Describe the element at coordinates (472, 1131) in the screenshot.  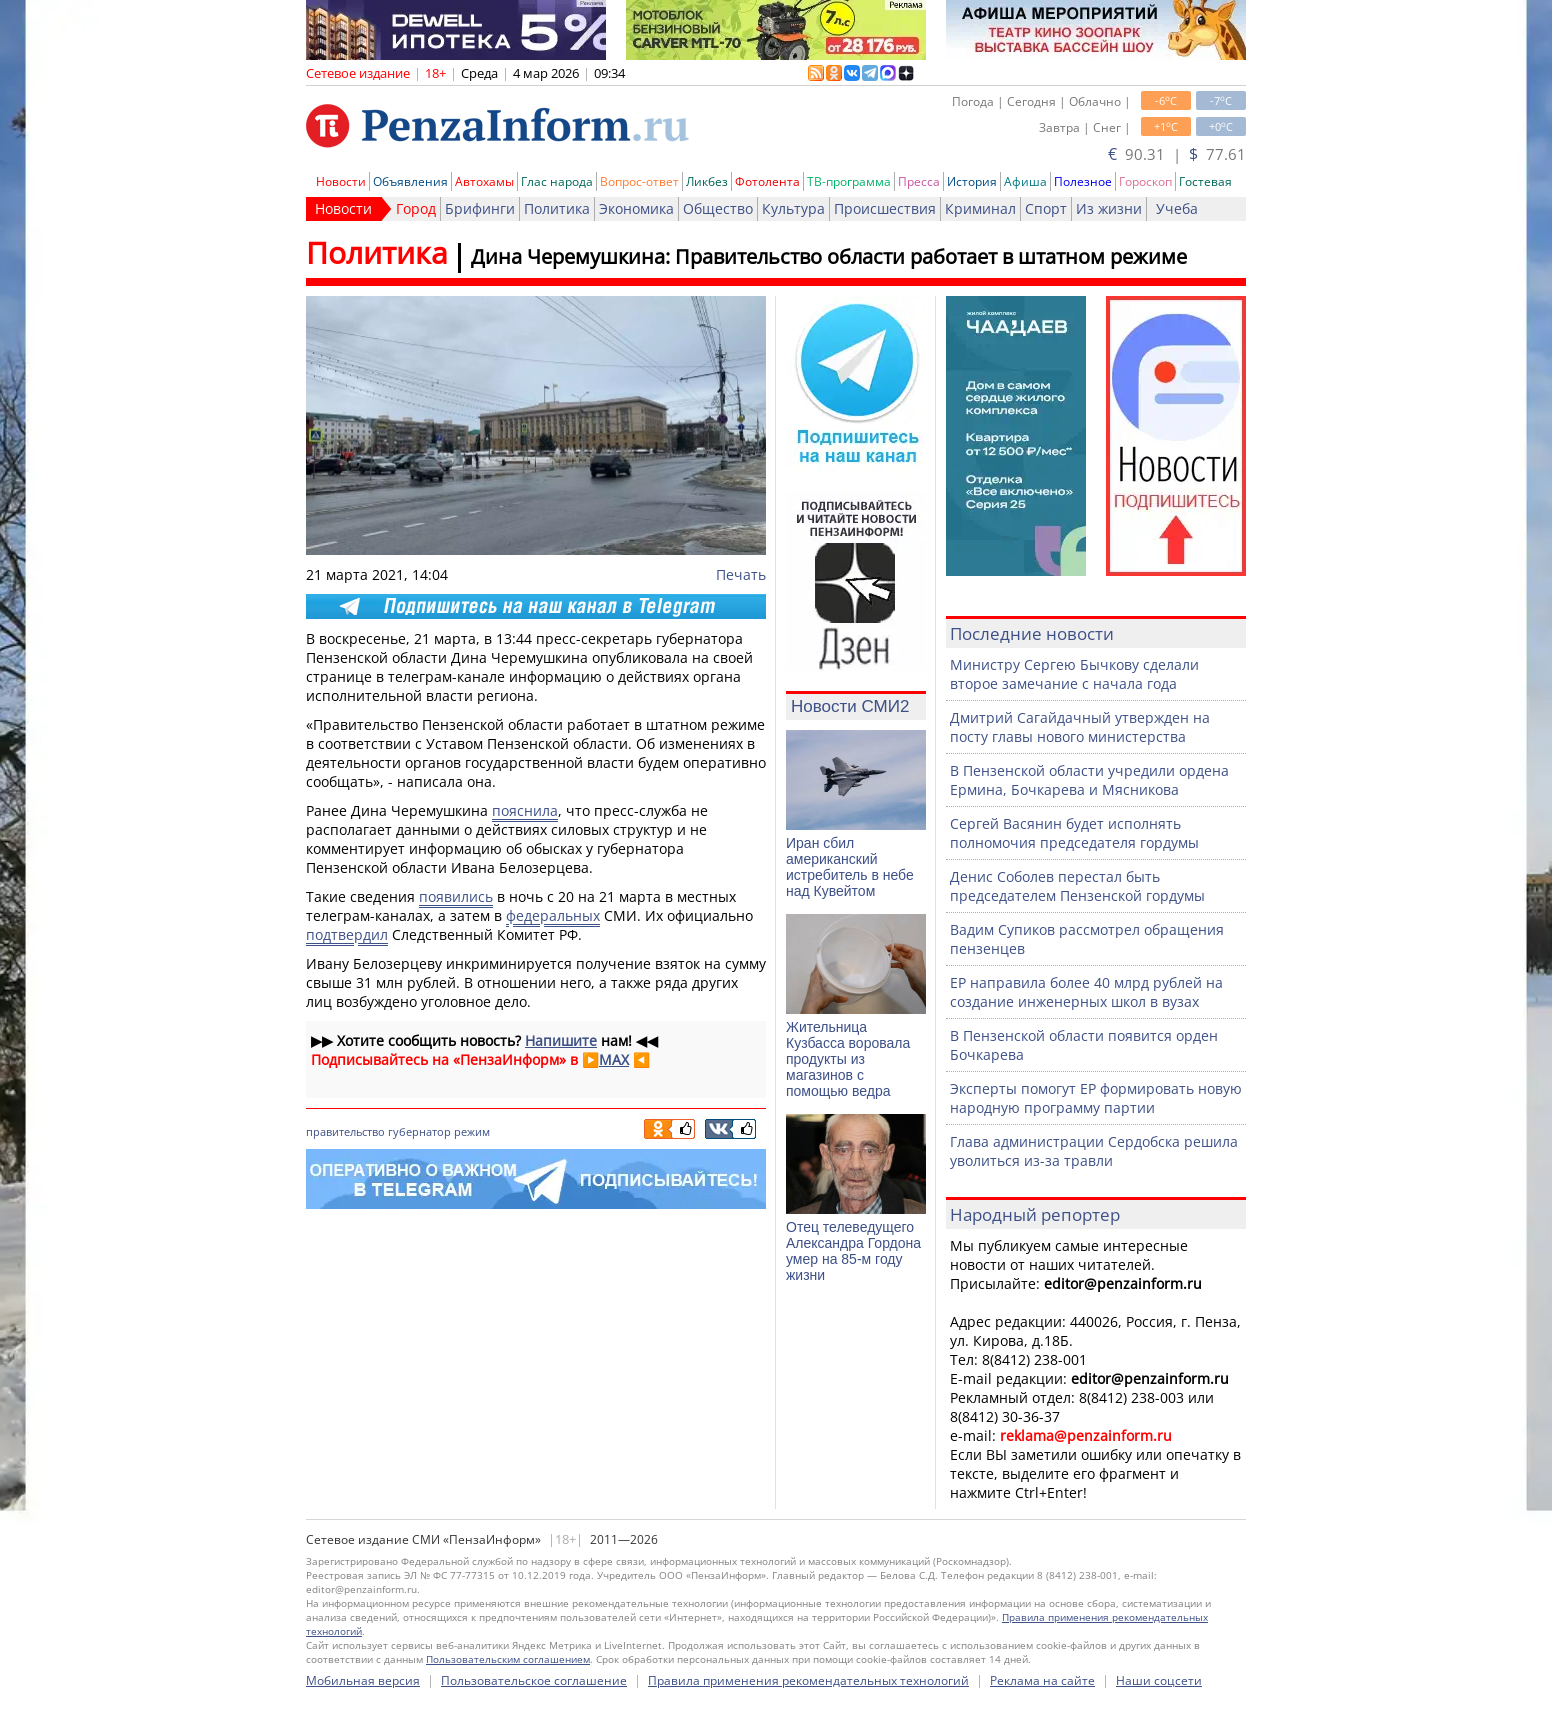
I see `режим` at that location.